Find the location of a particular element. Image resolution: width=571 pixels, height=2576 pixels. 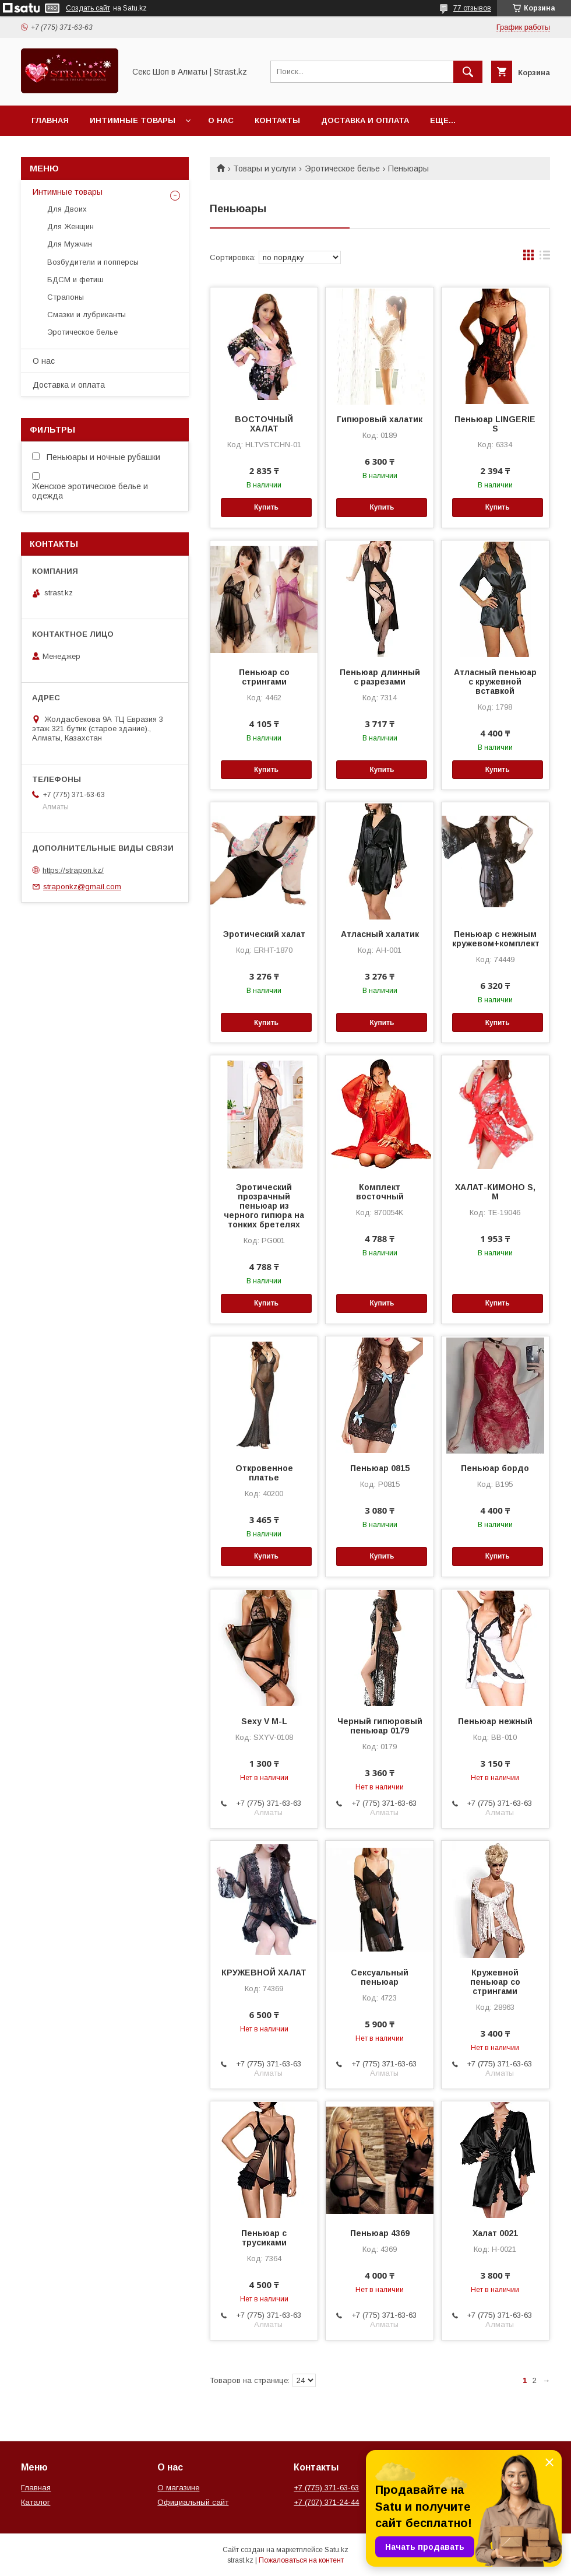

Сексуальный пеньюар is located at coordinates (379, 1977).